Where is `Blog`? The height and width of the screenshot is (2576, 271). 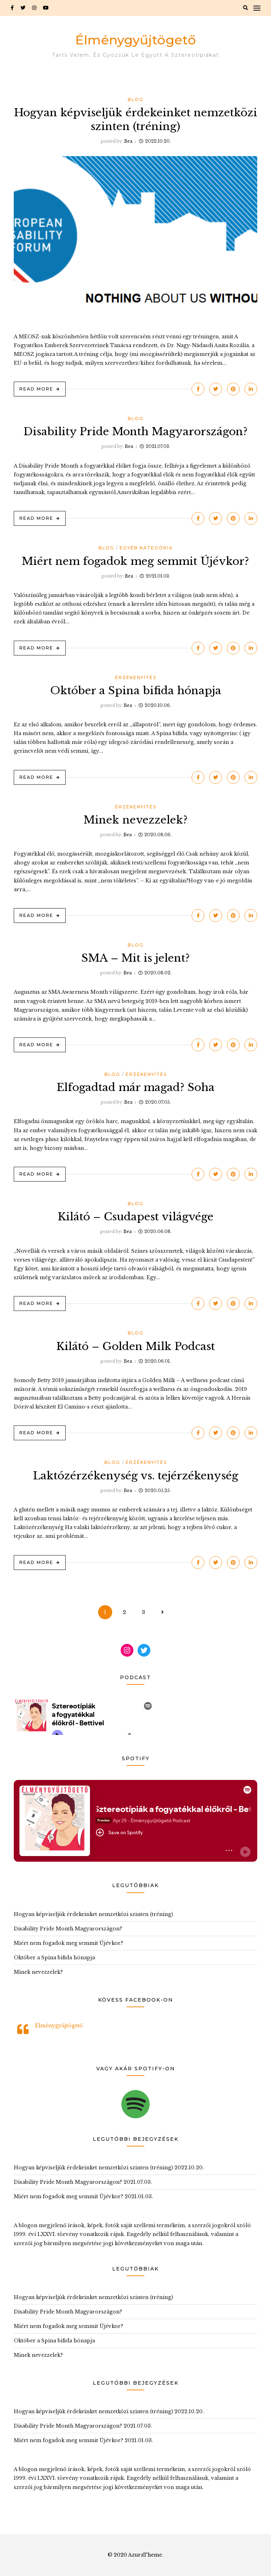 Blog is located at coordinates (136, 99).